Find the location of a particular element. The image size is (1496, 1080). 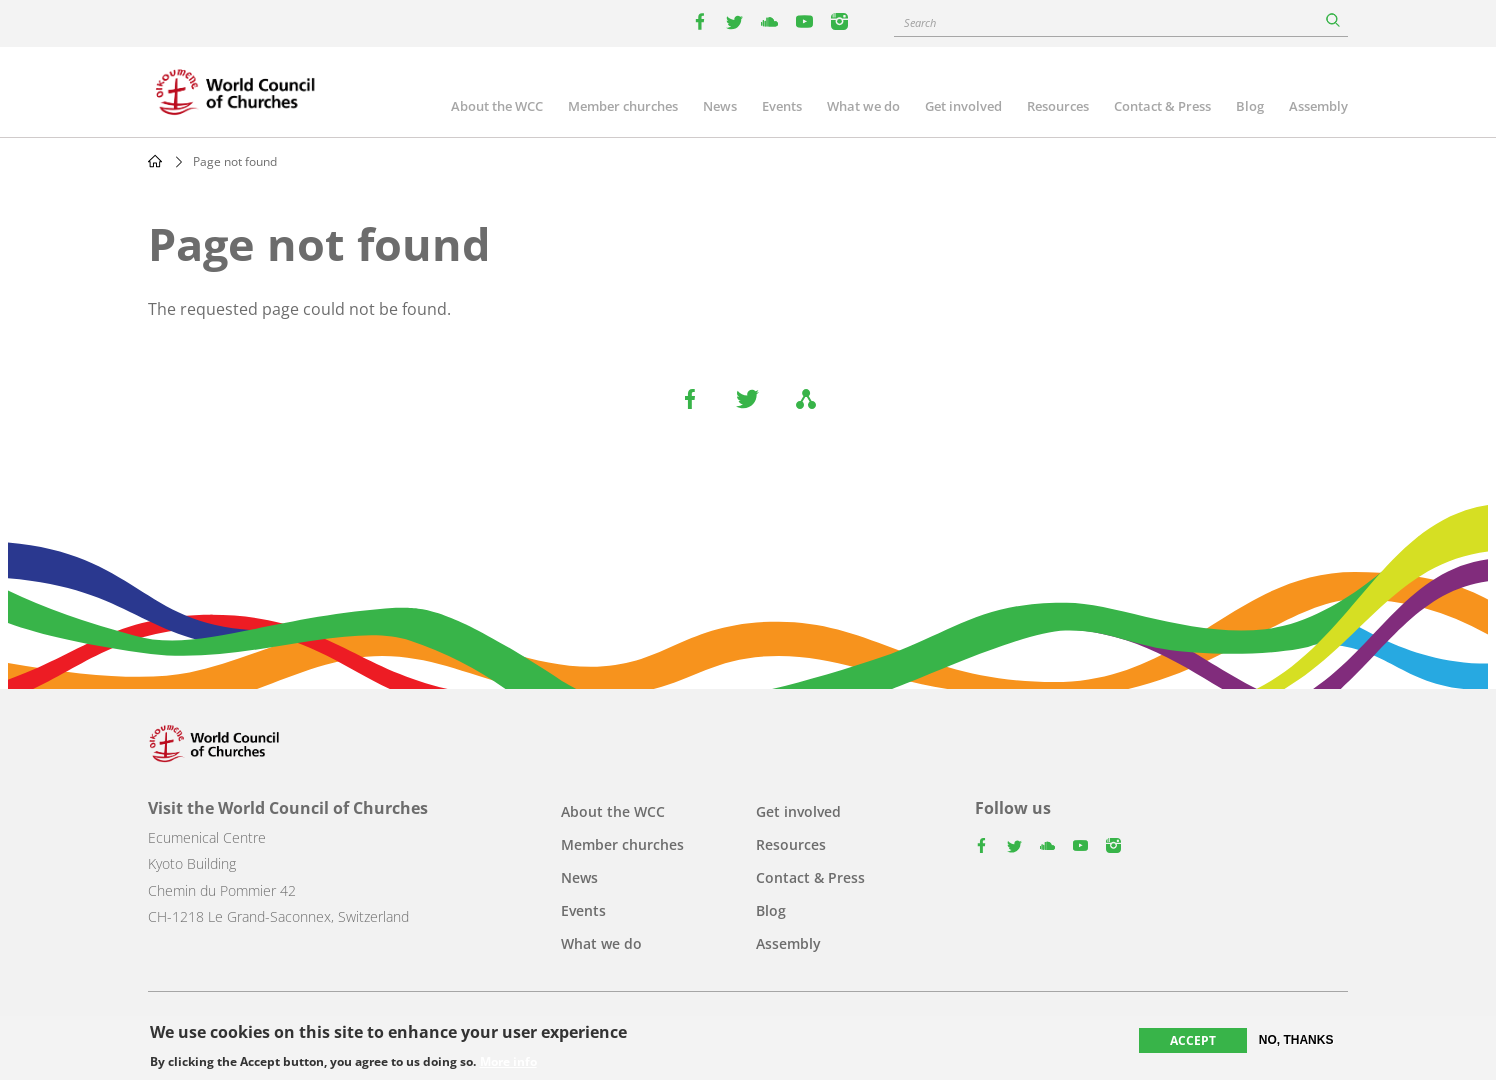

No, thanks is located at coordinates (1296, 1040).